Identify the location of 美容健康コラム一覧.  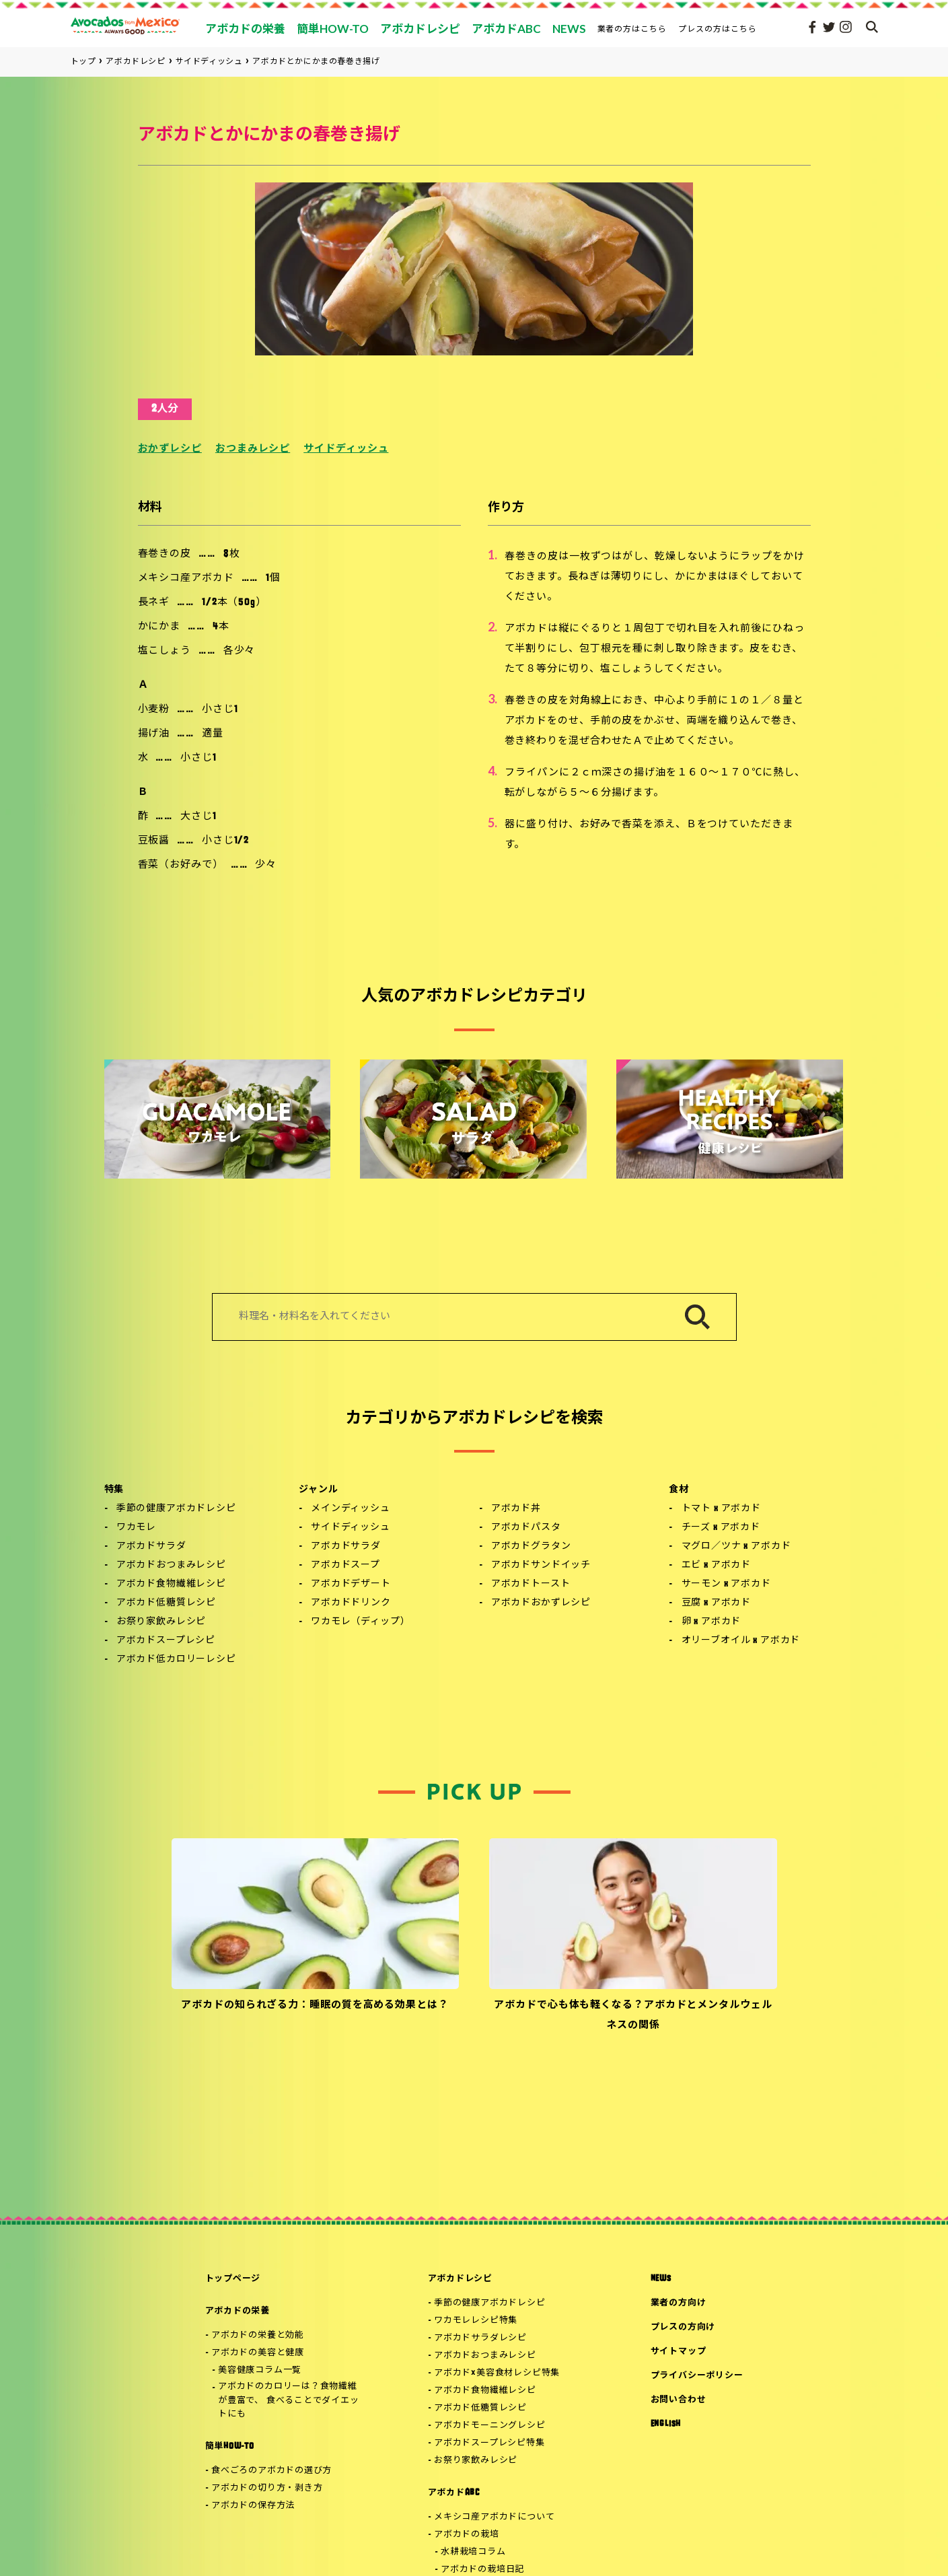
(259, 2370).